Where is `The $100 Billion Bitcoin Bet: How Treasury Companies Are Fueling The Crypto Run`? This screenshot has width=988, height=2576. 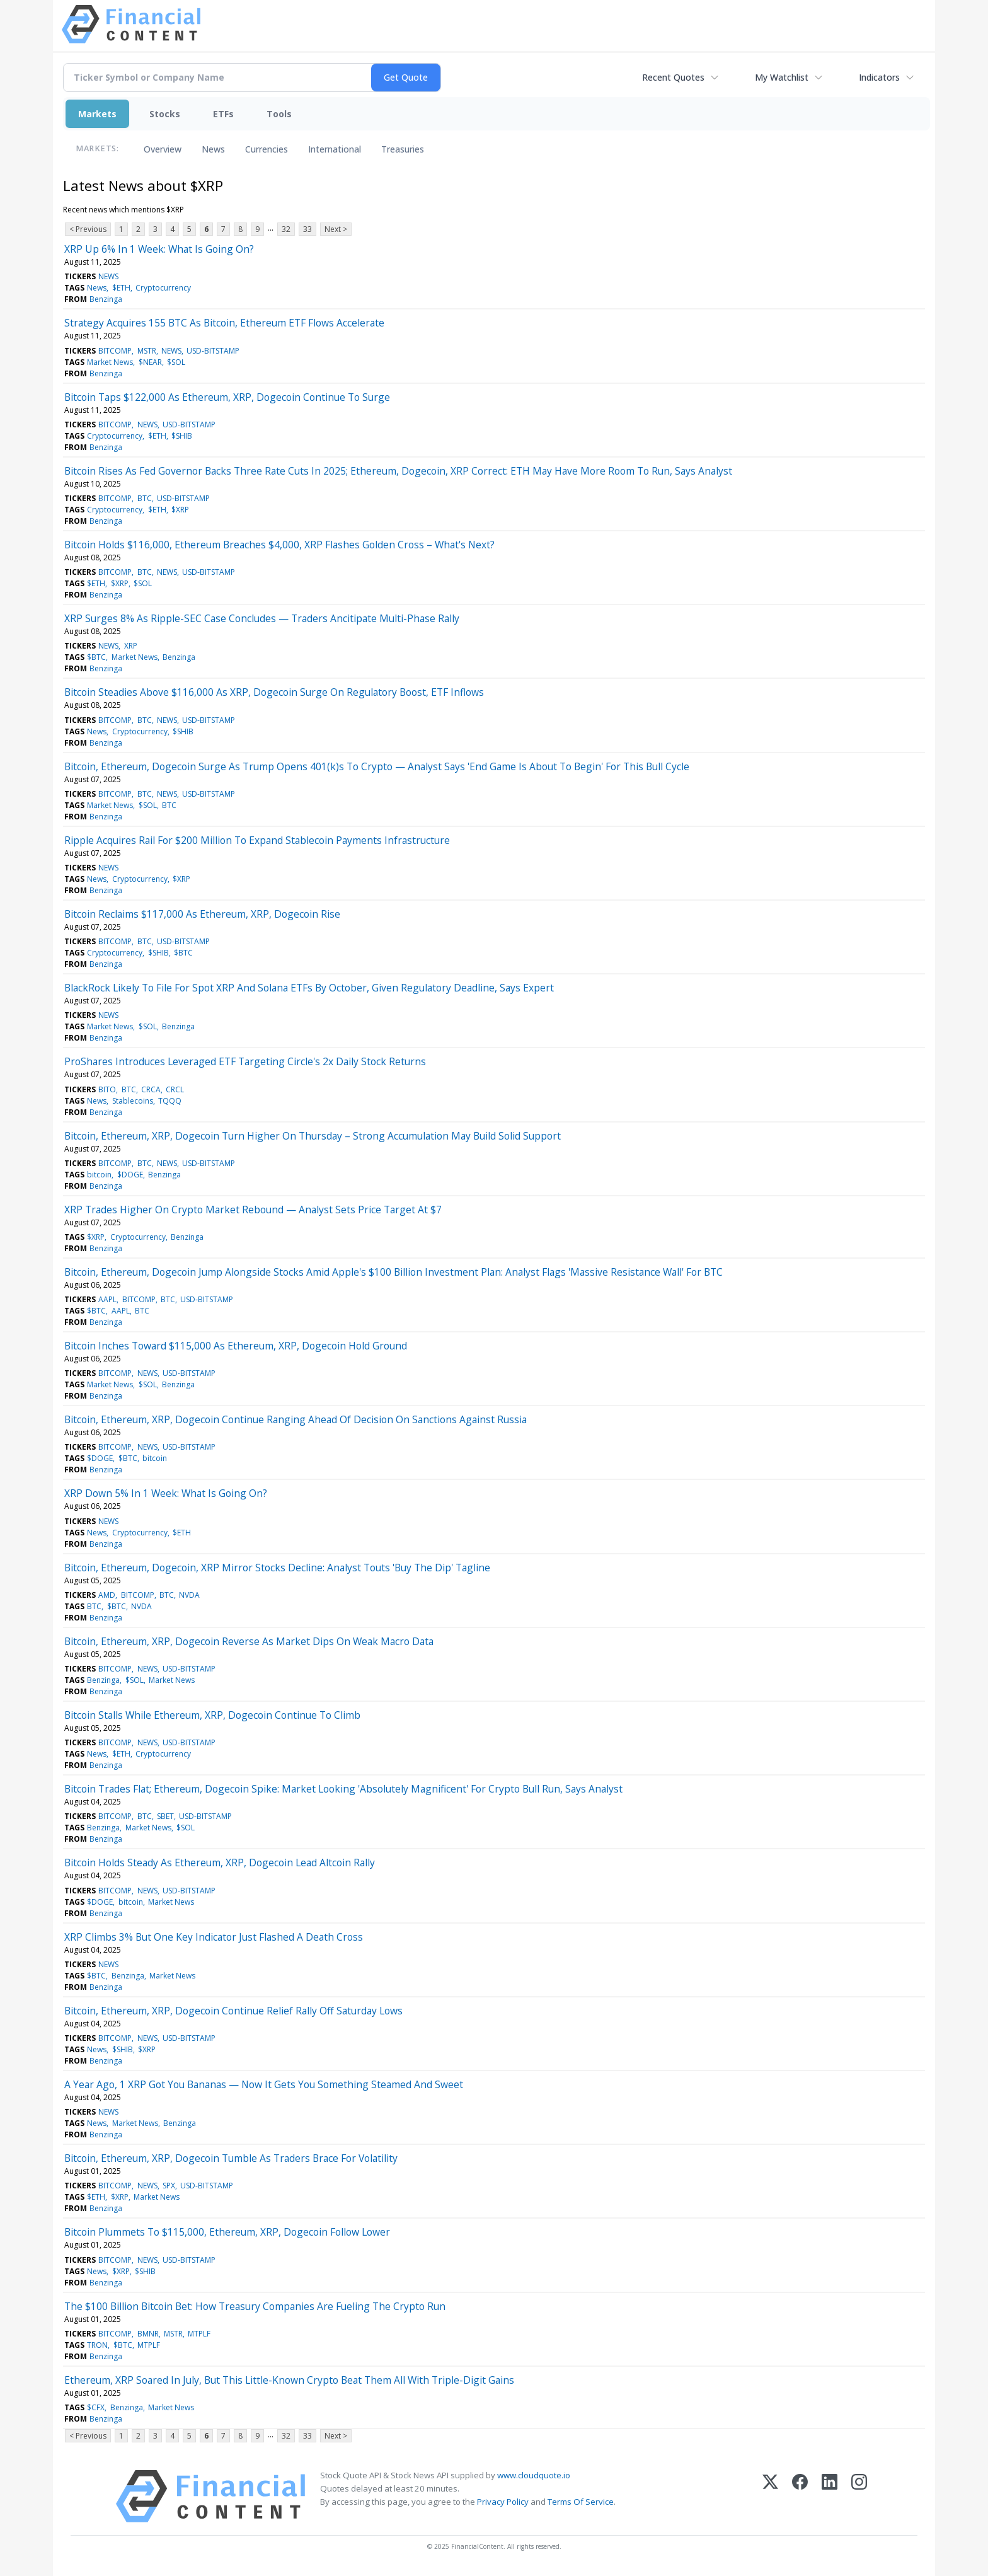
The $100 Billion Bitcoin Bet: How Treasury Companies Are Fueling The Crypto Run is located at coordinates (254, 2306).